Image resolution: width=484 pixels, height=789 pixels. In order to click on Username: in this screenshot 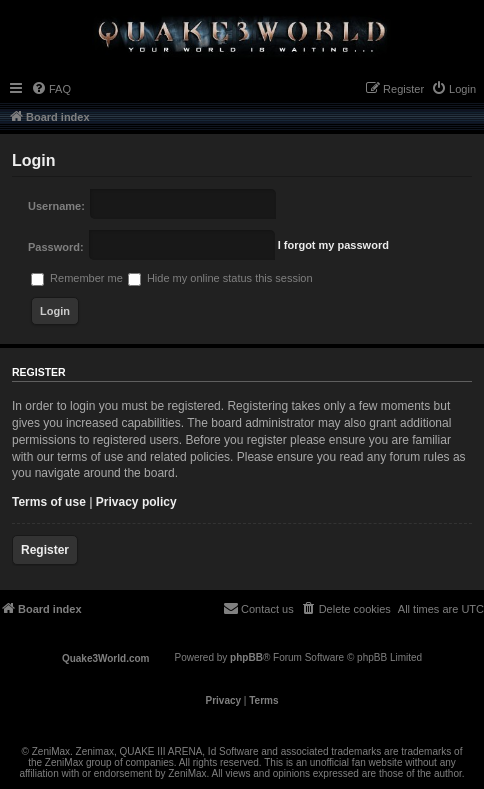, I will do `click(56, 206)`.